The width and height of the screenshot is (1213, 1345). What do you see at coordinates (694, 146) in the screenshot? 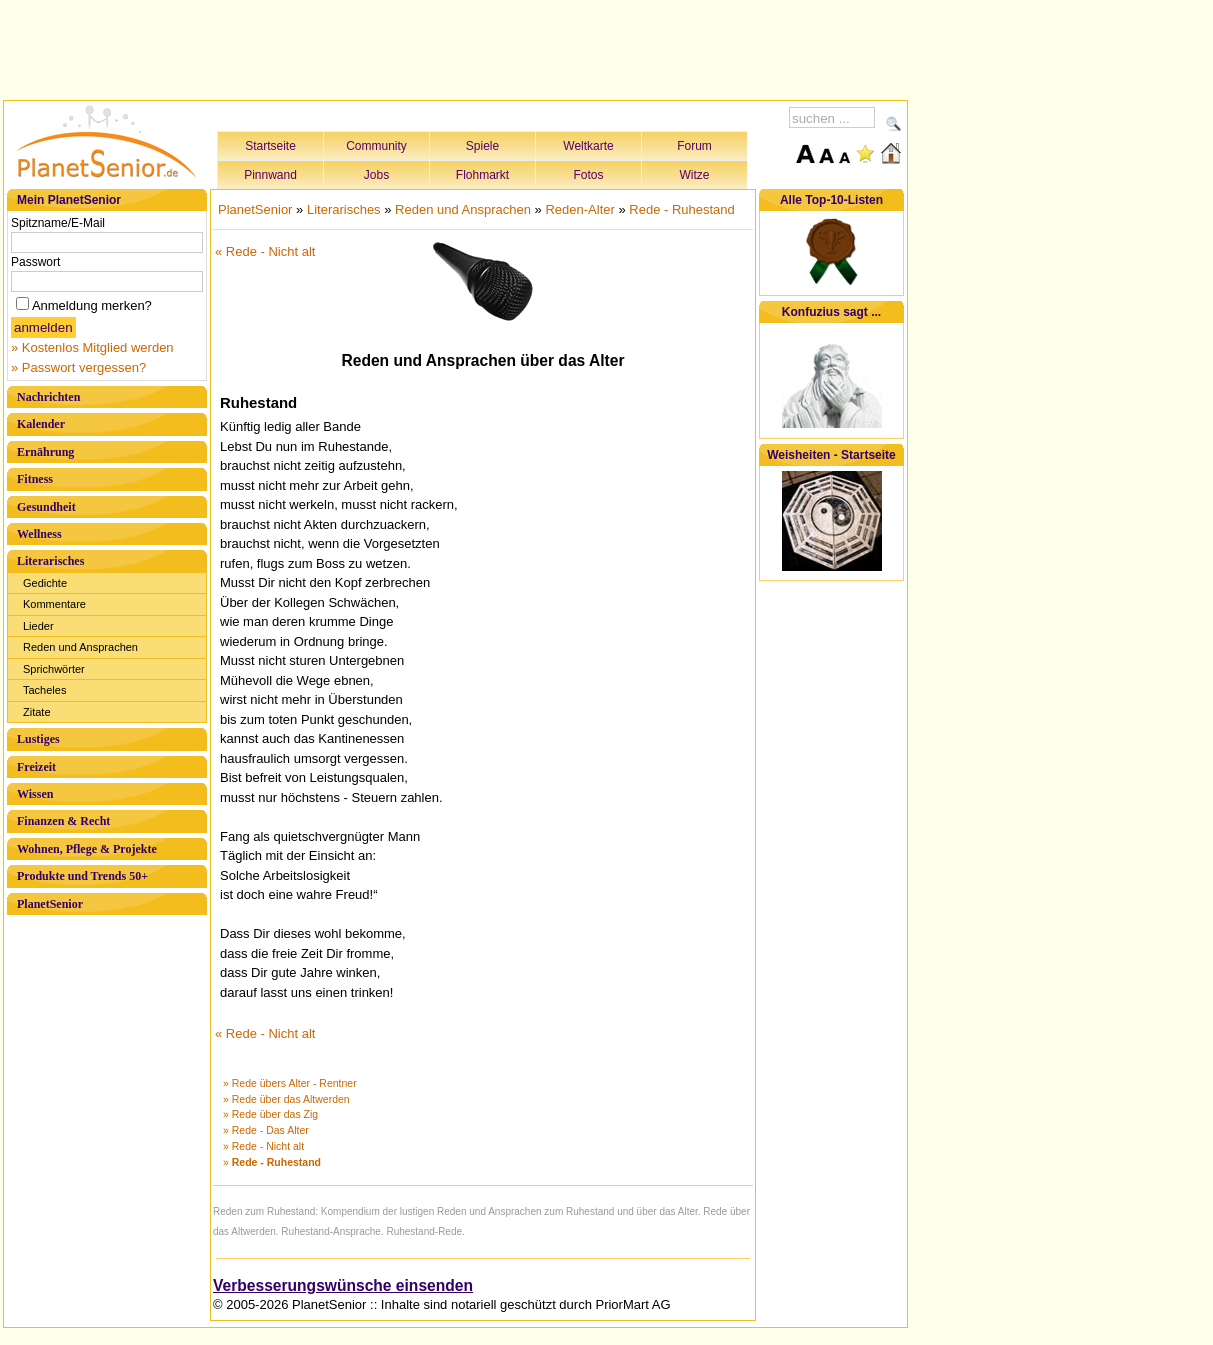
I see `Forum` at bounding box center [694, 146].